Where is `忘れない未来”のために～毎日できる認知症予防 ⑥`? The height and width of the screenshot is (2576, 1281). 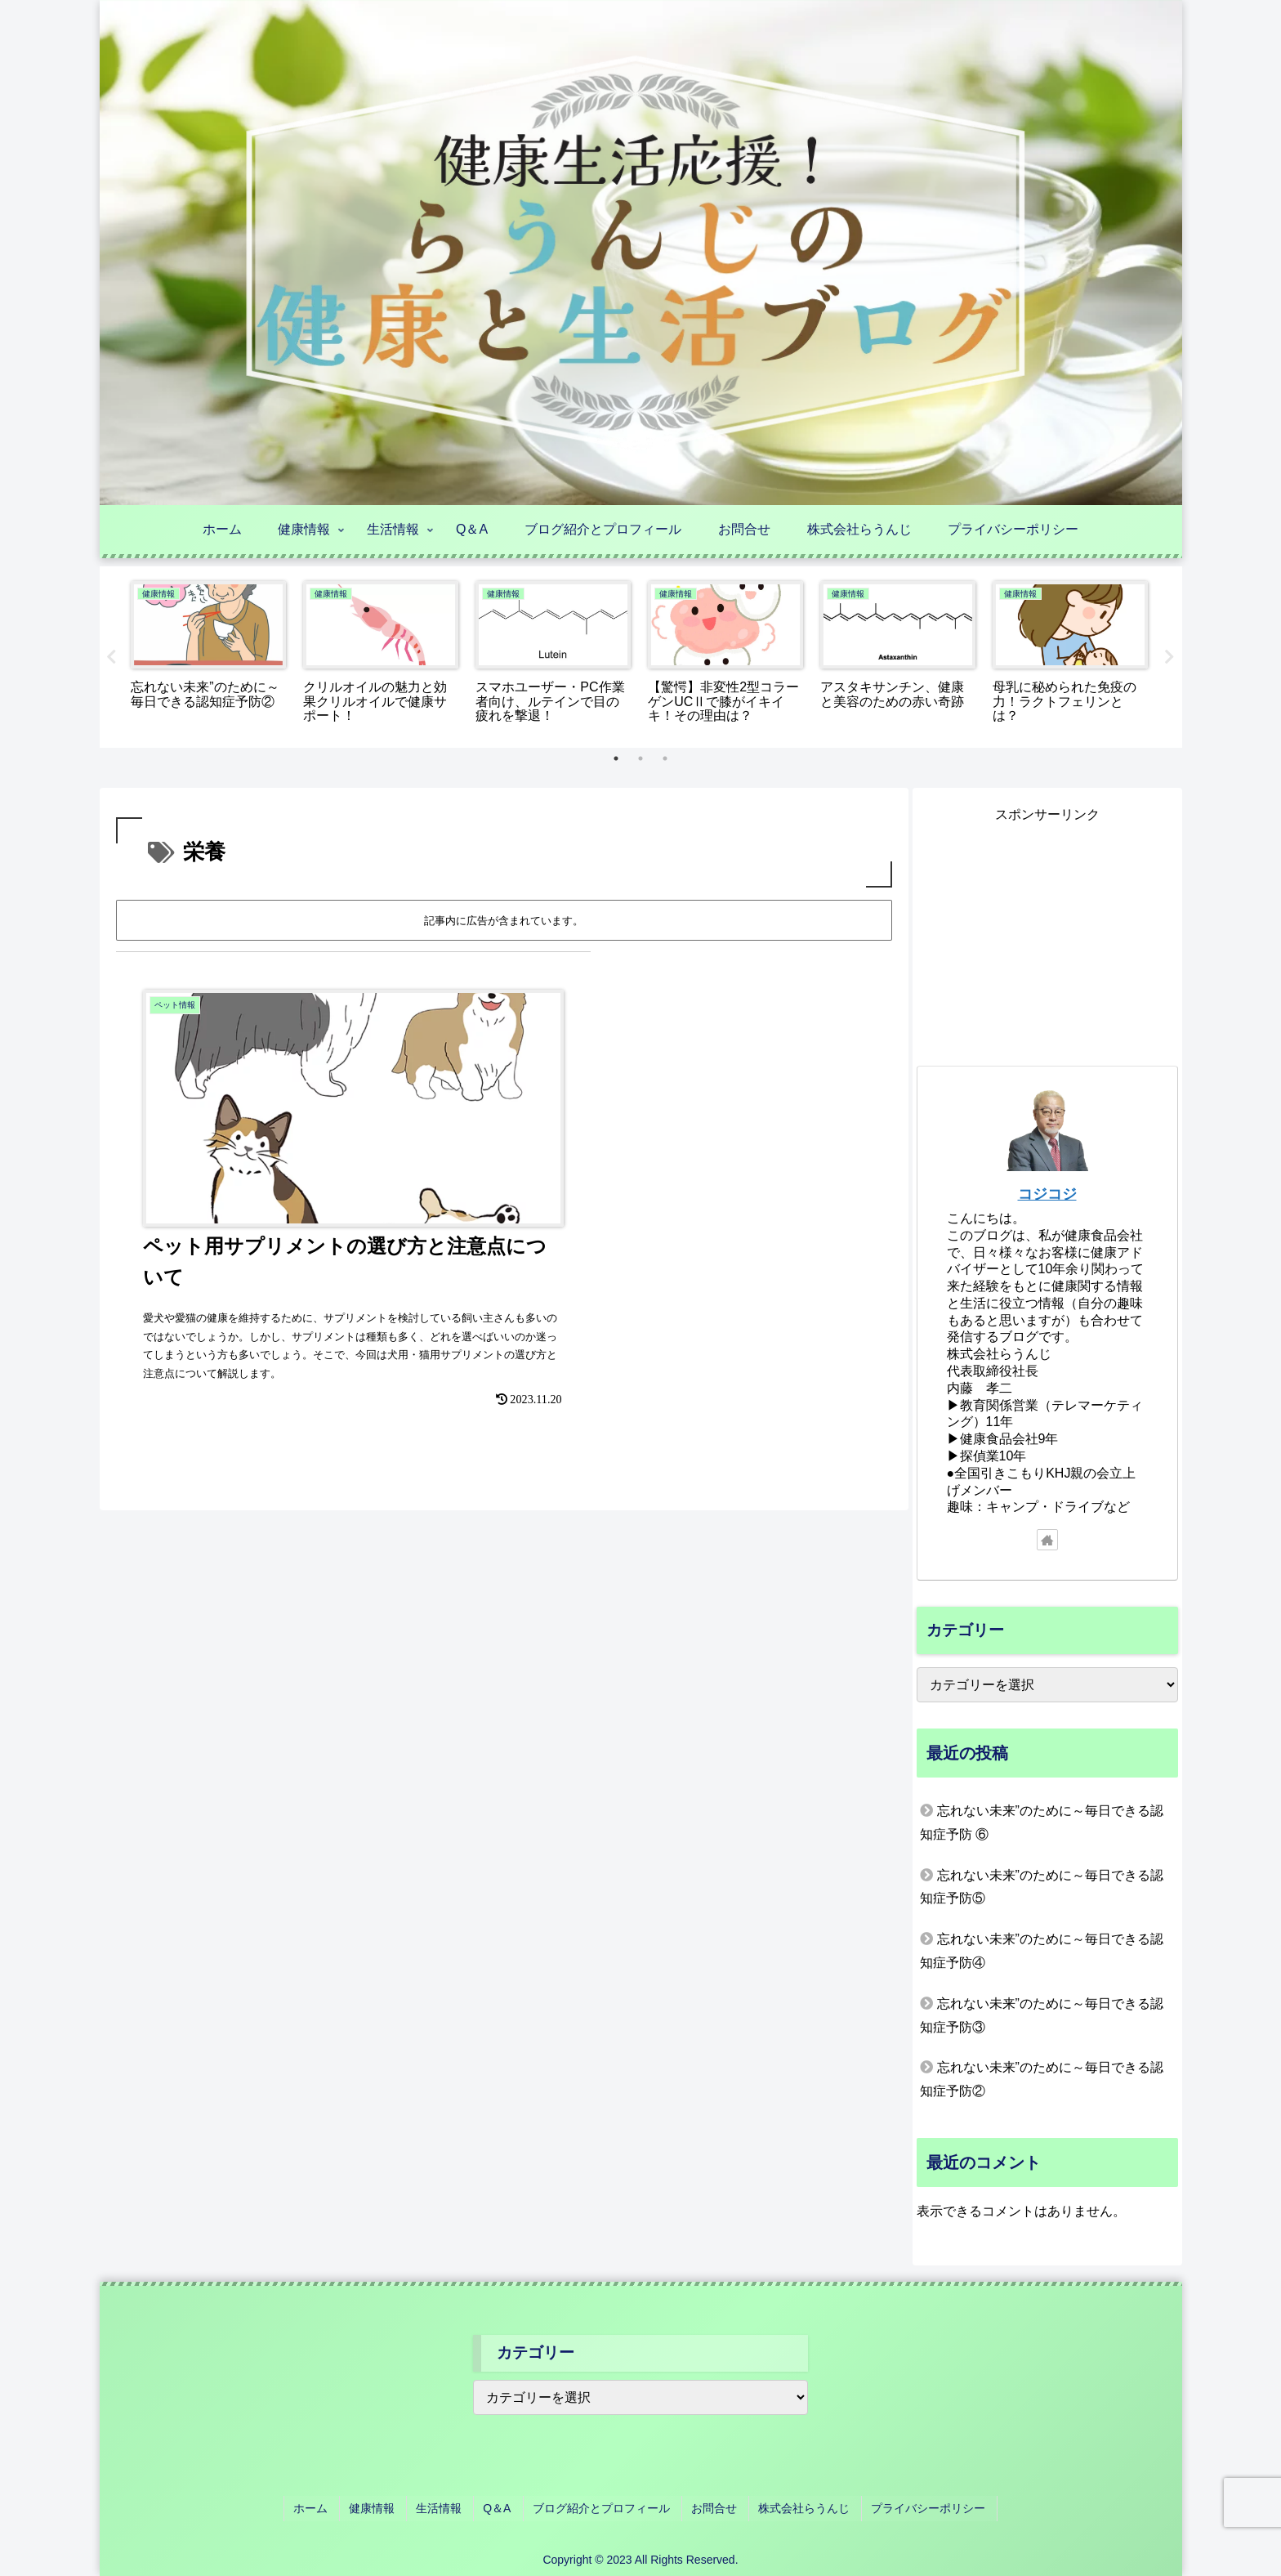 忘れない未来”のために～毎日できる認知症予防 ⑥ is located at coordinates (1041, 1826).